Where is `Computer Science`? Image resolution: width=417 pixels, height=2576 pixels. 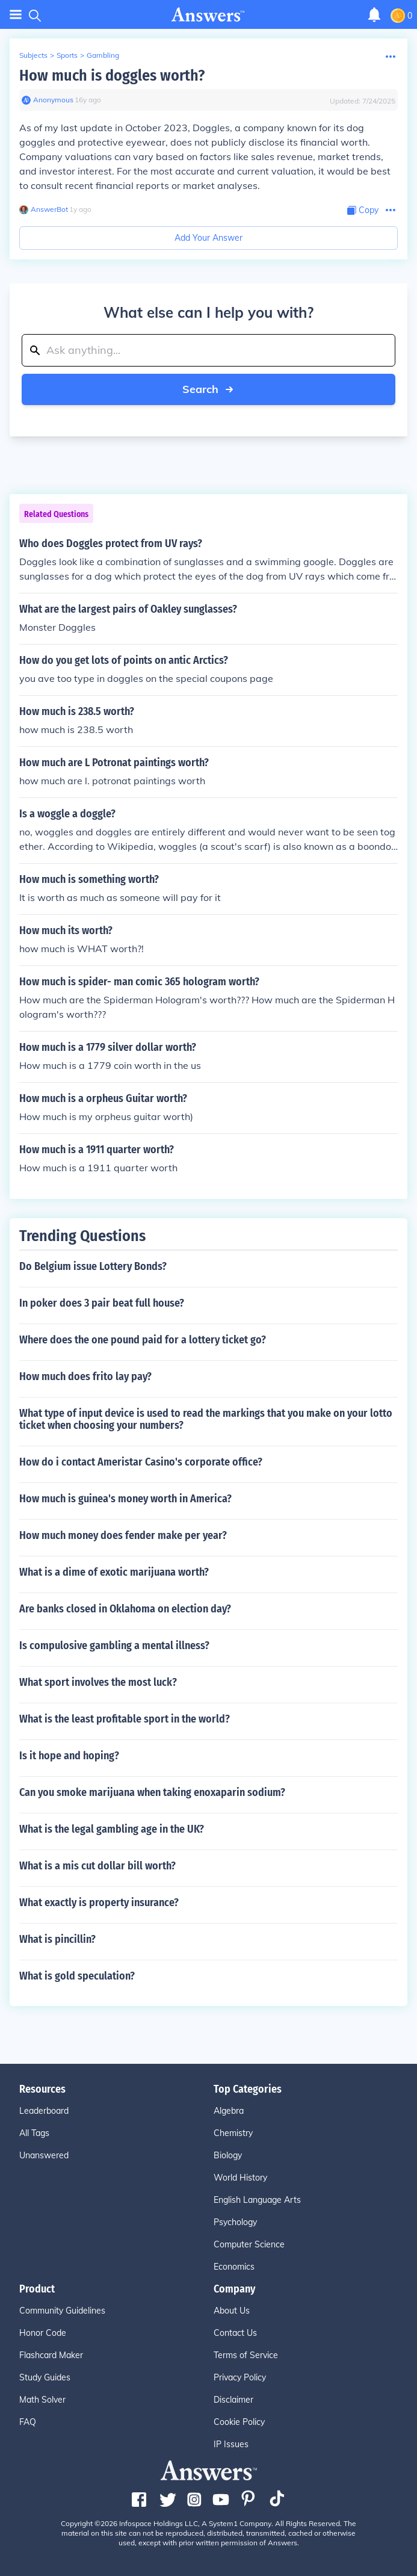 Computer Science is located at coordinates (249, 2244).